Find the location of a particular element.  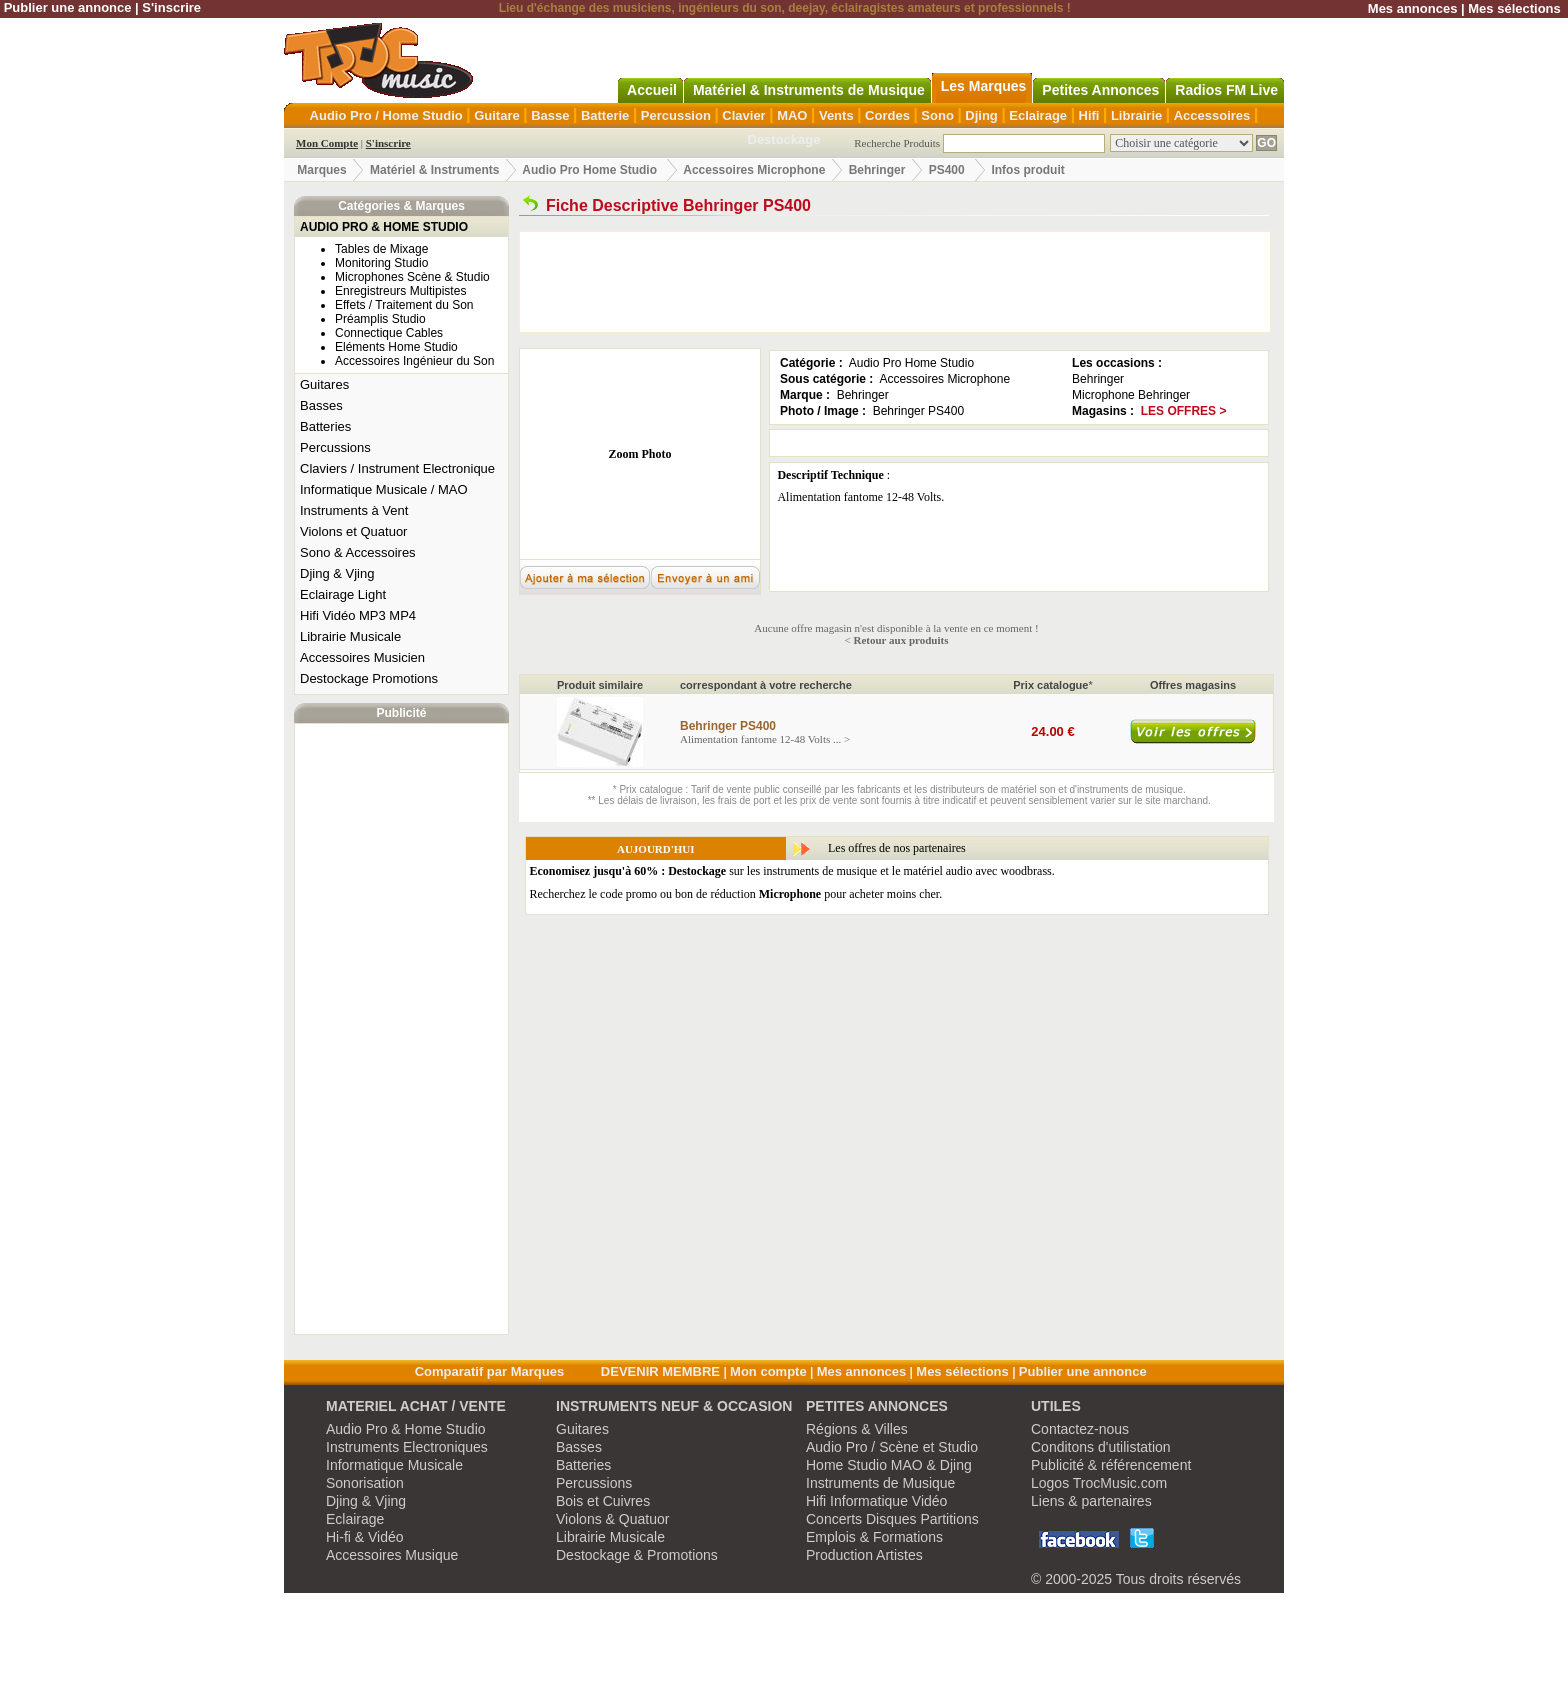

Informatique Musicale / MAO is located at coordinates (384, 489).